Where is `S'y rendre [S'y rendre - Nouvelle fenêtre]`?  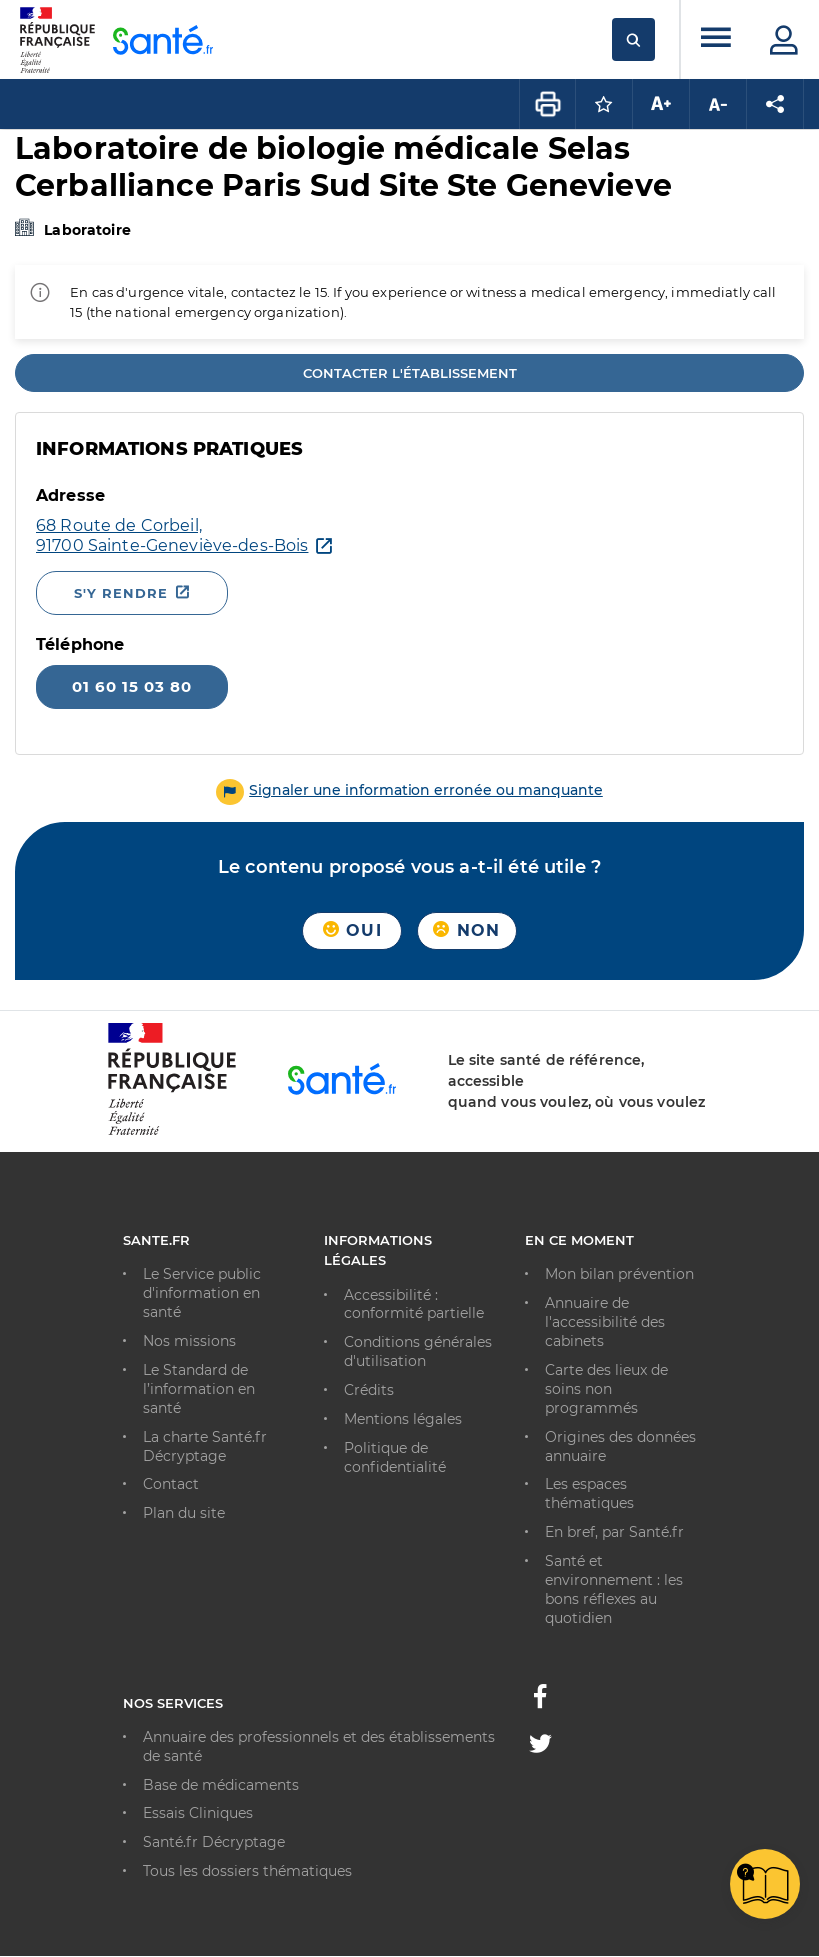
S'y rendre [S'y rendre - Nouvelle fenêtre] is located at coordinates (121, 593).